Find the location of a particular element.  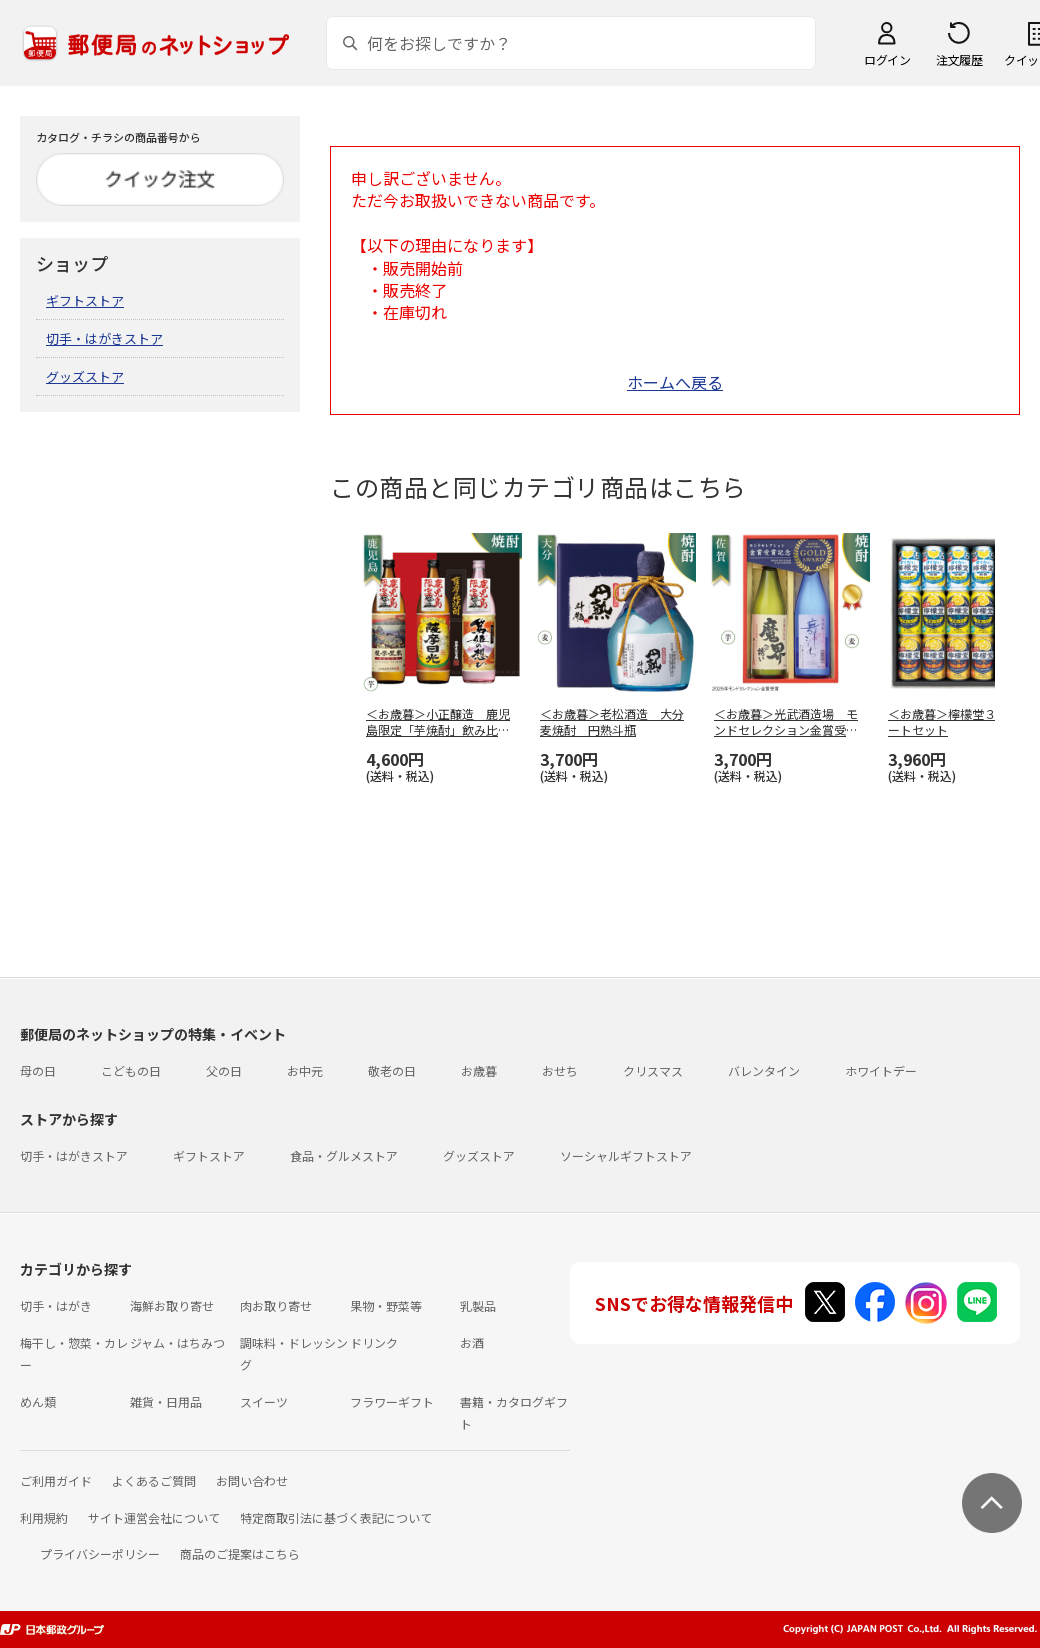

お中元 is located at coordinates (305, 1070).